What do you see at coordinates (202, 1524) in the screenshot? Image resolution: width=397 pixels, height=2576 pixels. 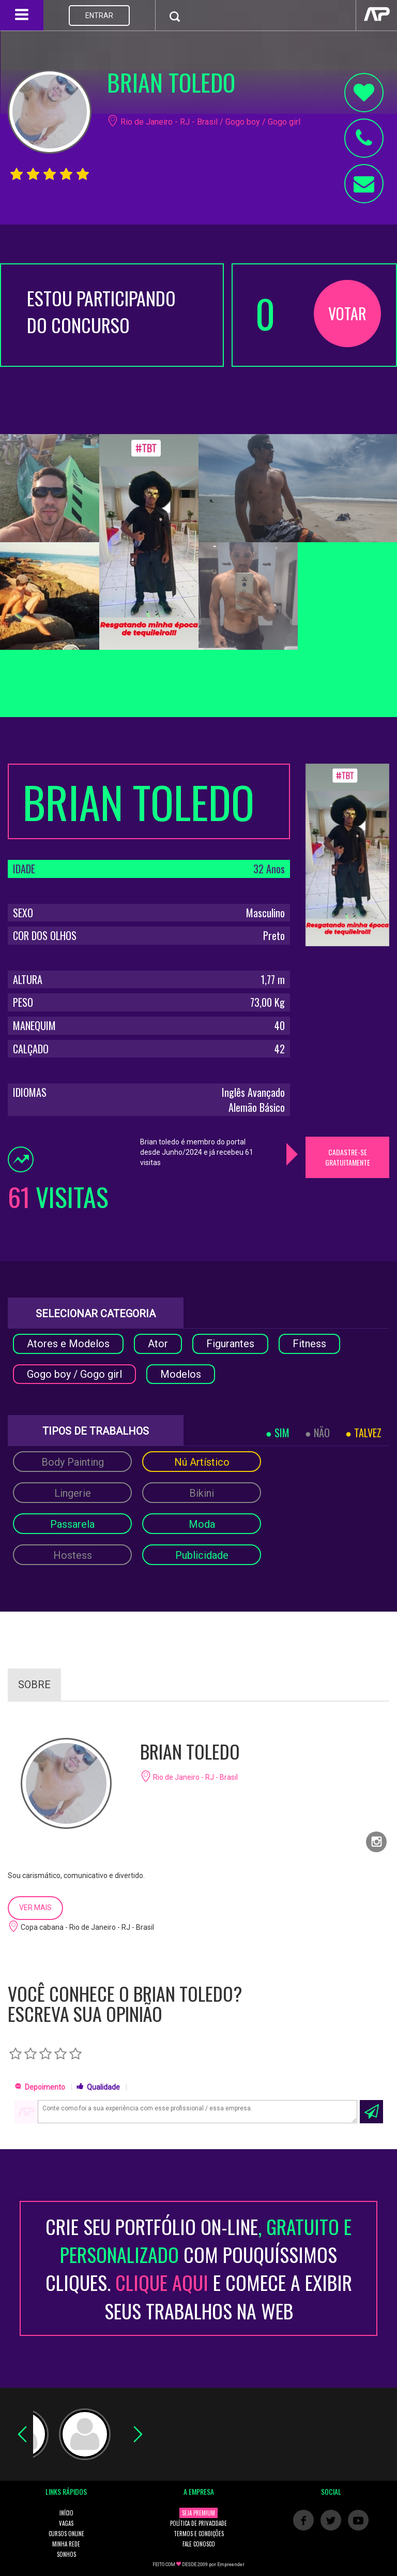 I see `Moda` at bounding box center [202, 1524].